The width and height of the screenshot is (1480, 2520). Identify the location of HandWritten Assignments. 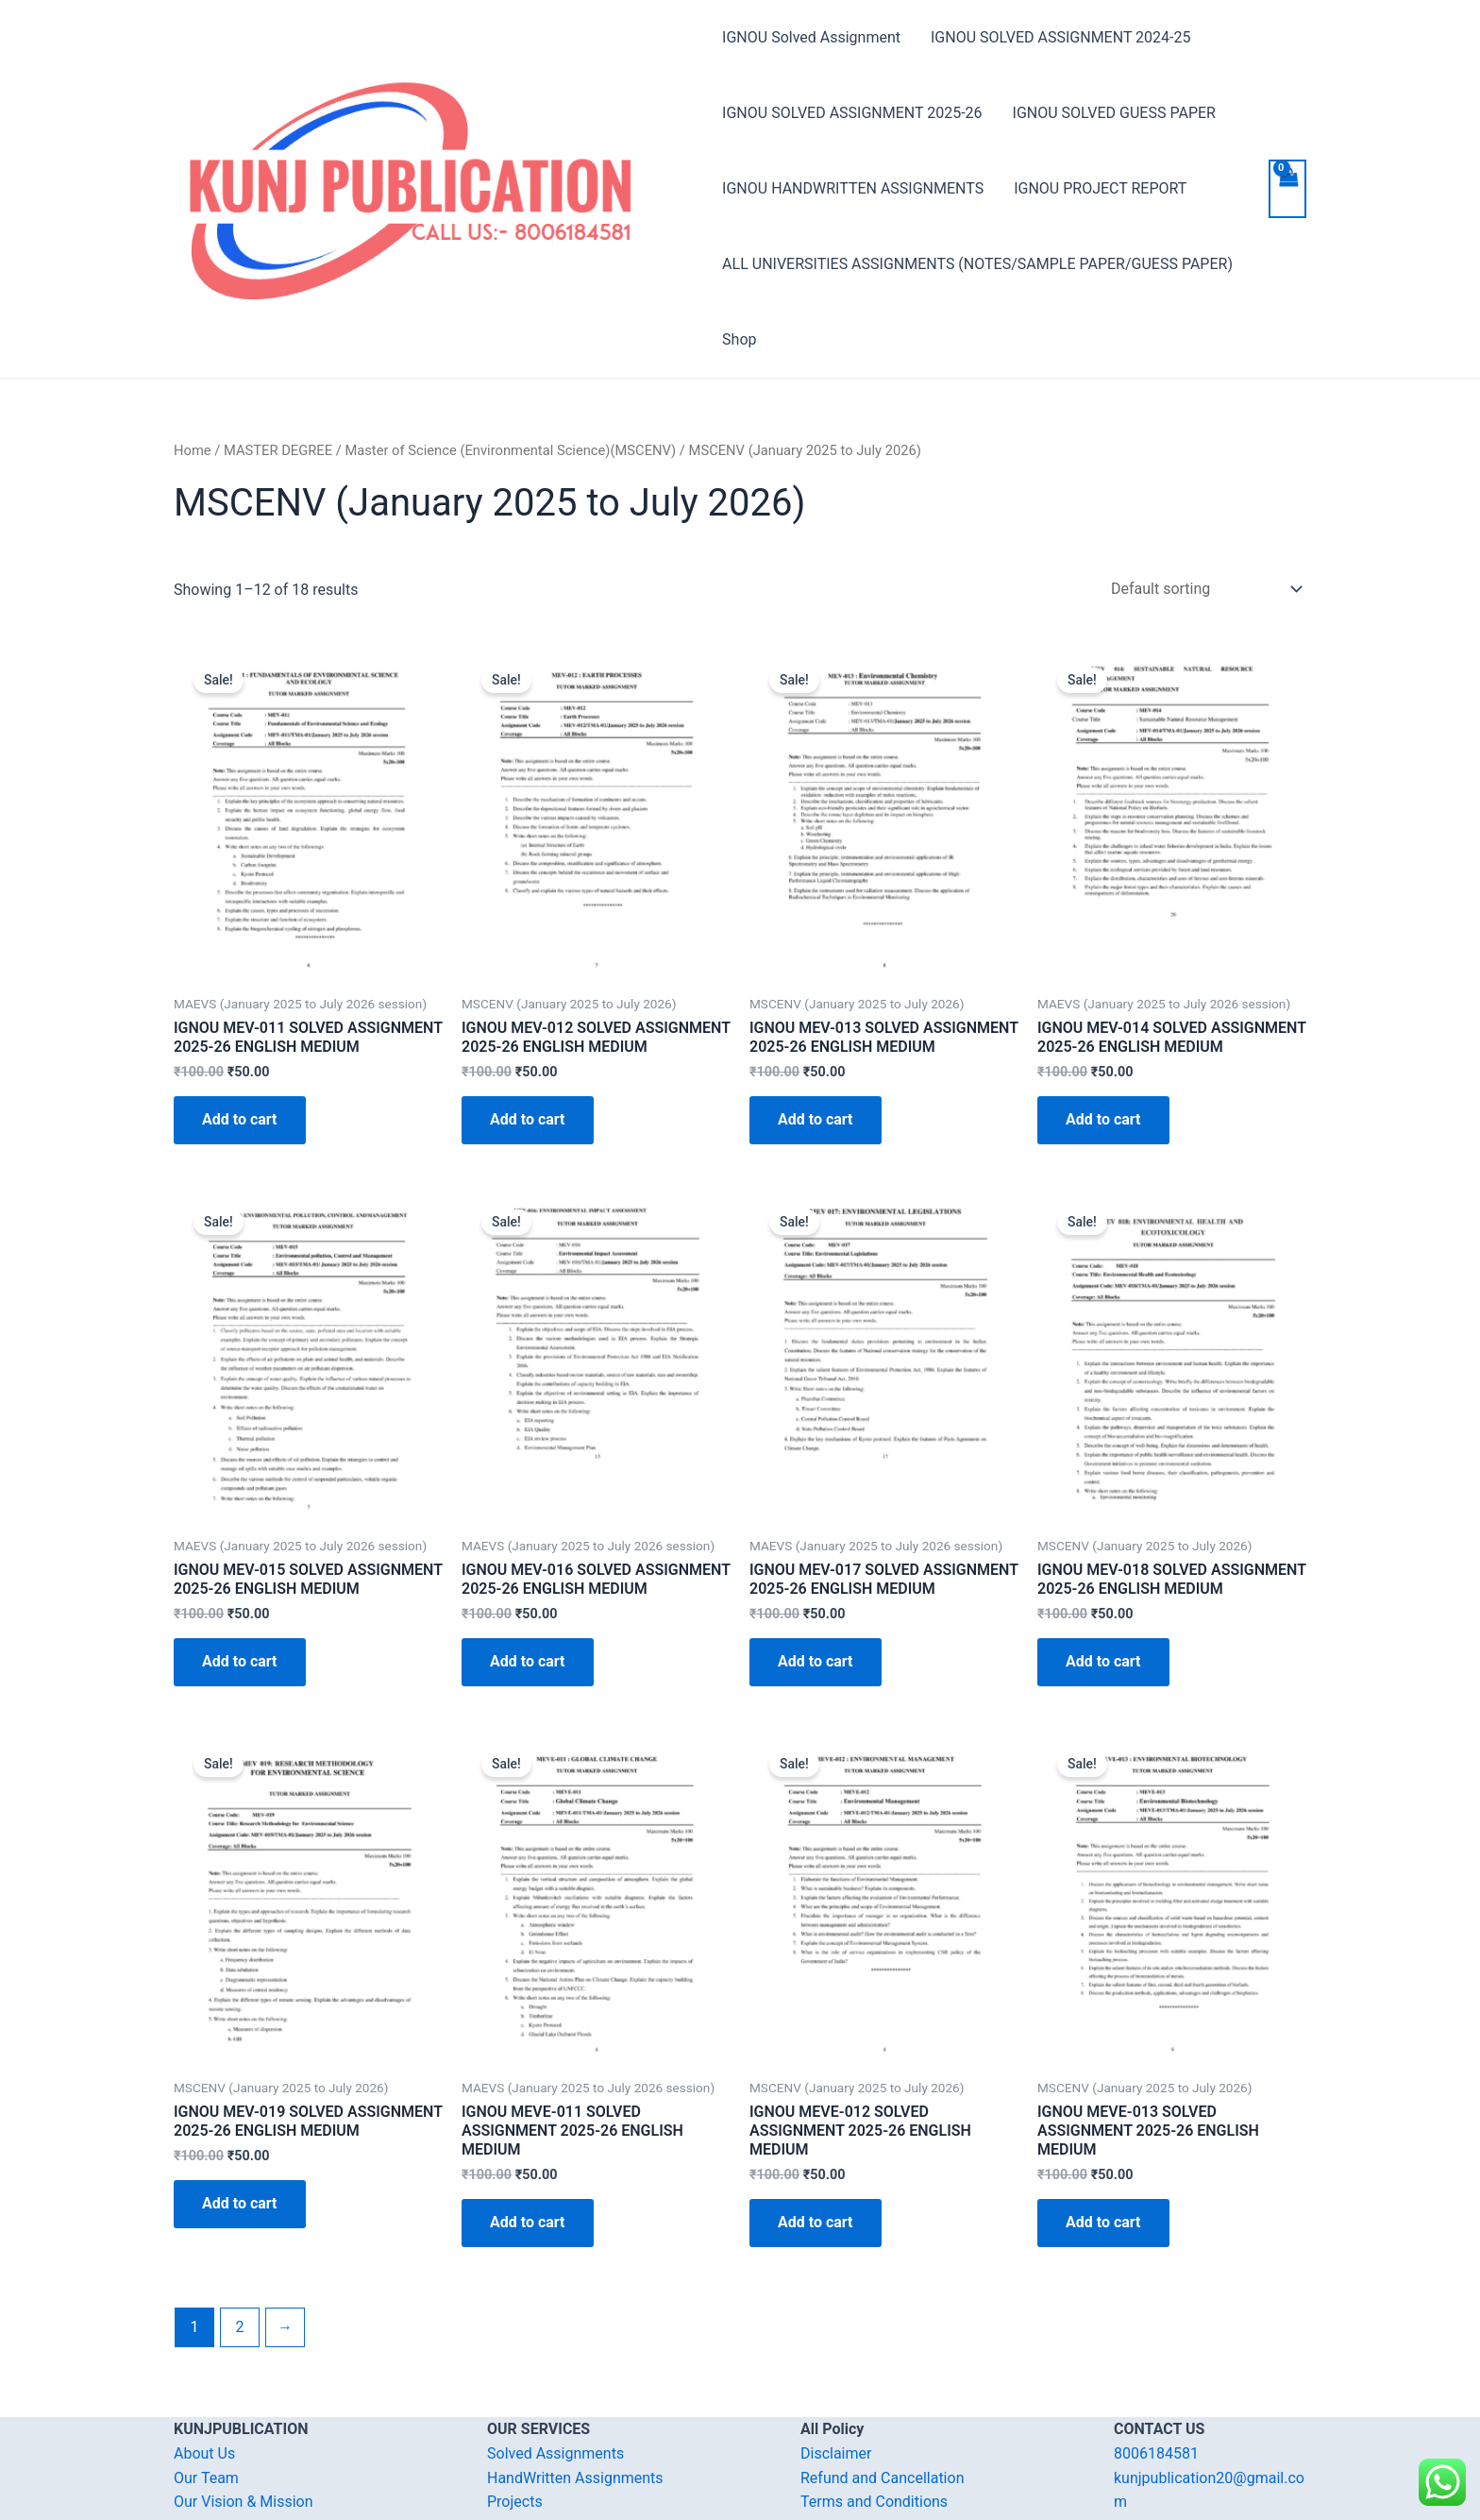
(575, 2478).